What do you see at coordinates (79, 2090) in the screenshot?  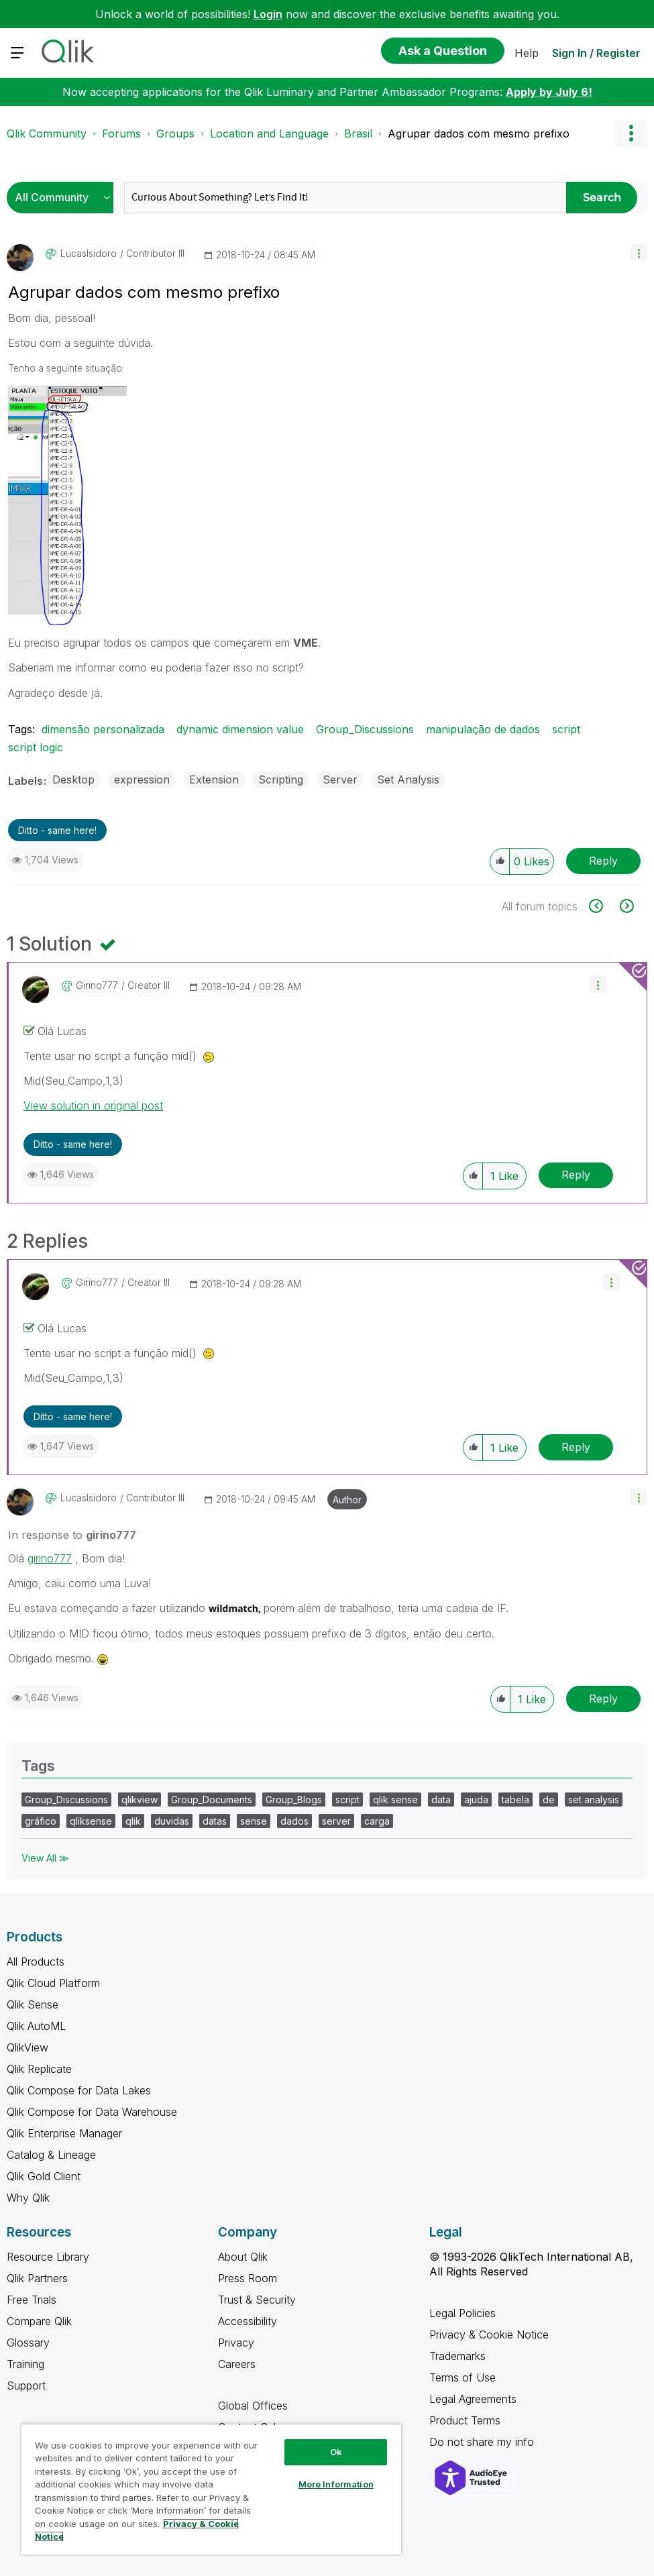 I see `Qlik Compose for Data Lakes` at bounding box center [79, 2090].